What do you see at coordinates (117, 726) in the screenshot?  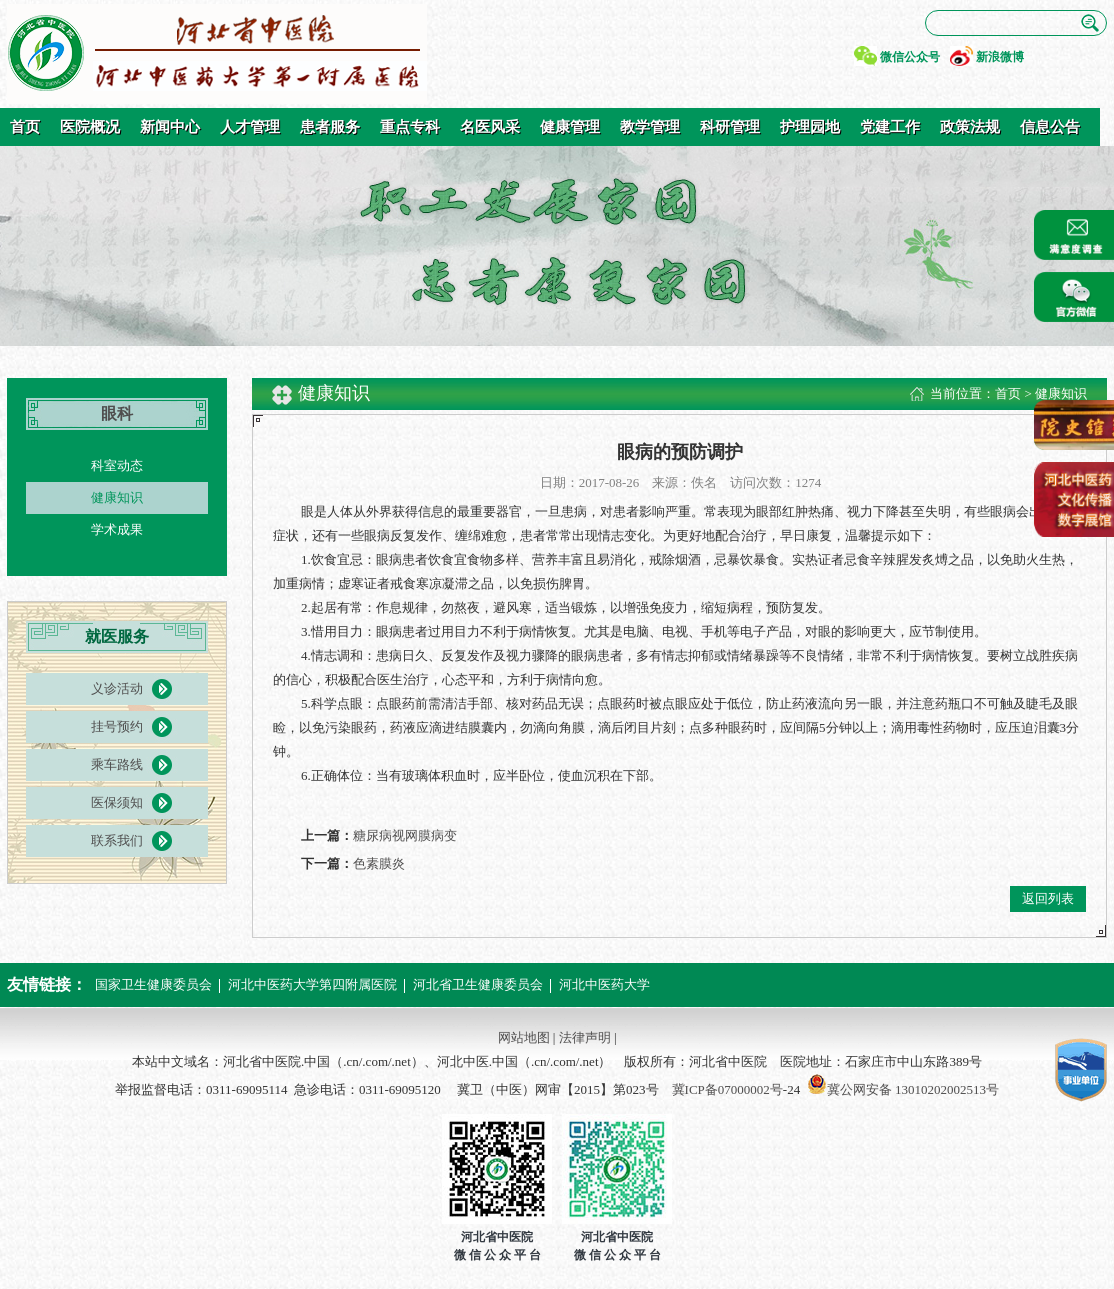 I see `挂号预约` at bounding box center [117, 726].